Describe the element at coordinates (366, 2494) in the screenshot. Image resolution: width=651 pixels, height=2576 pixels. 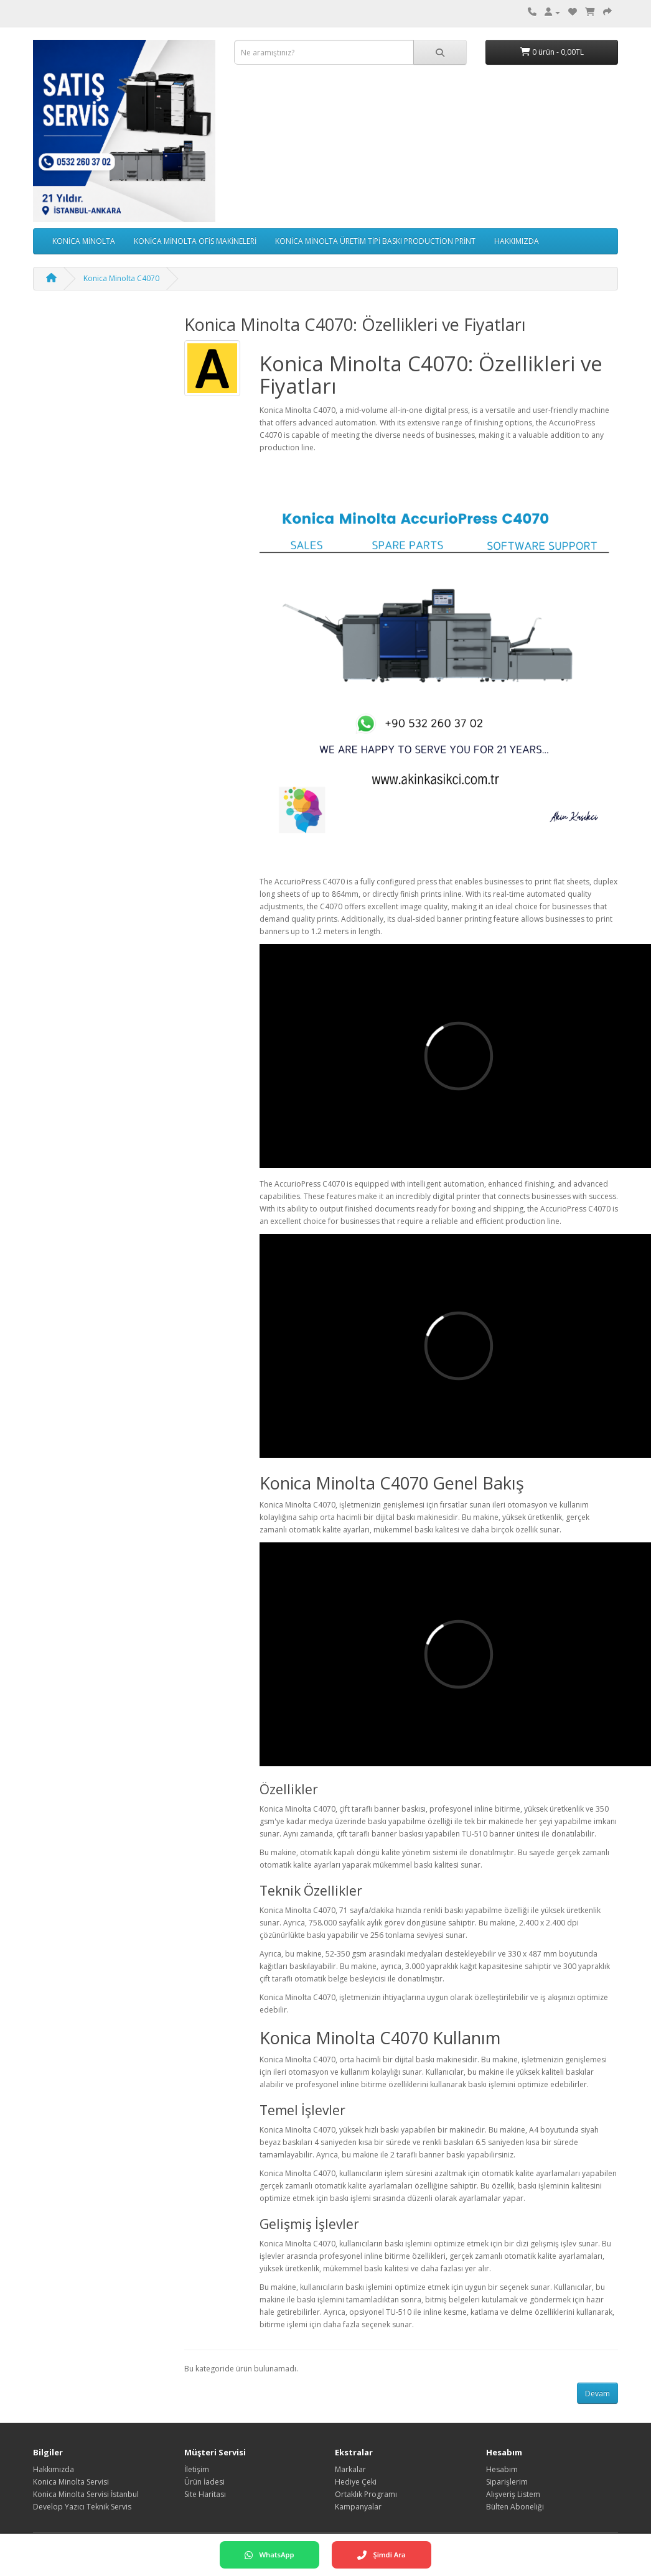
I see `Ortaklık Programı` at that location.